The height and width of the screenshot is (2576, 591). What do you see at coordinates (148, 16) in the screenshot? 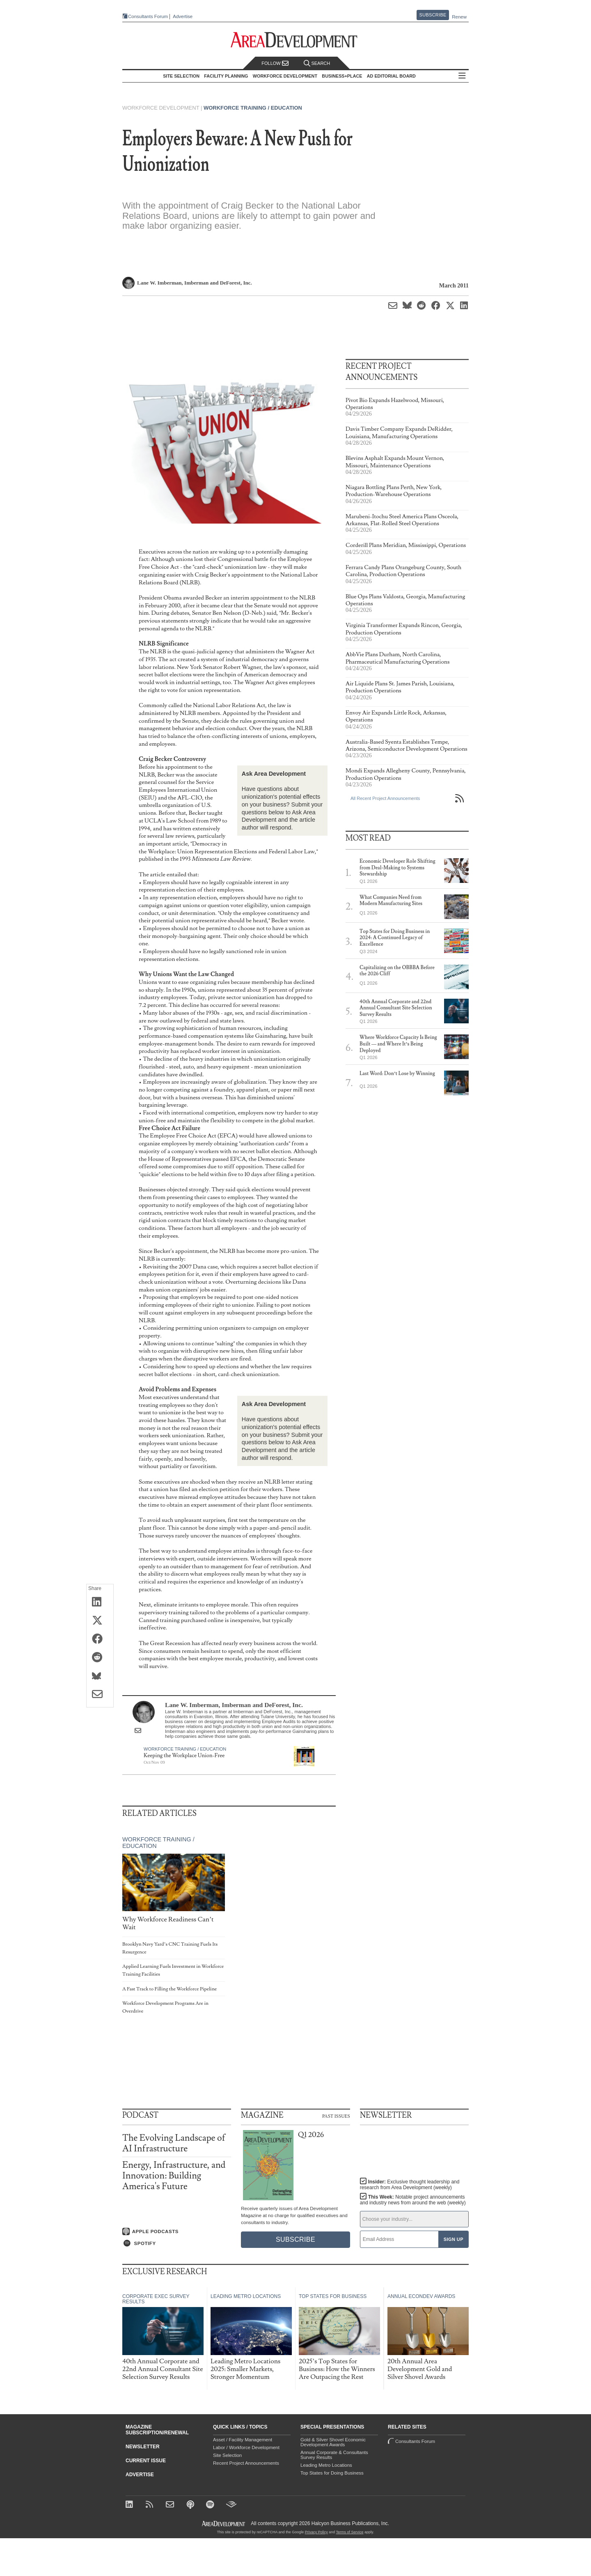
I see `Consultants Forum` at bounding box center [148, 16].